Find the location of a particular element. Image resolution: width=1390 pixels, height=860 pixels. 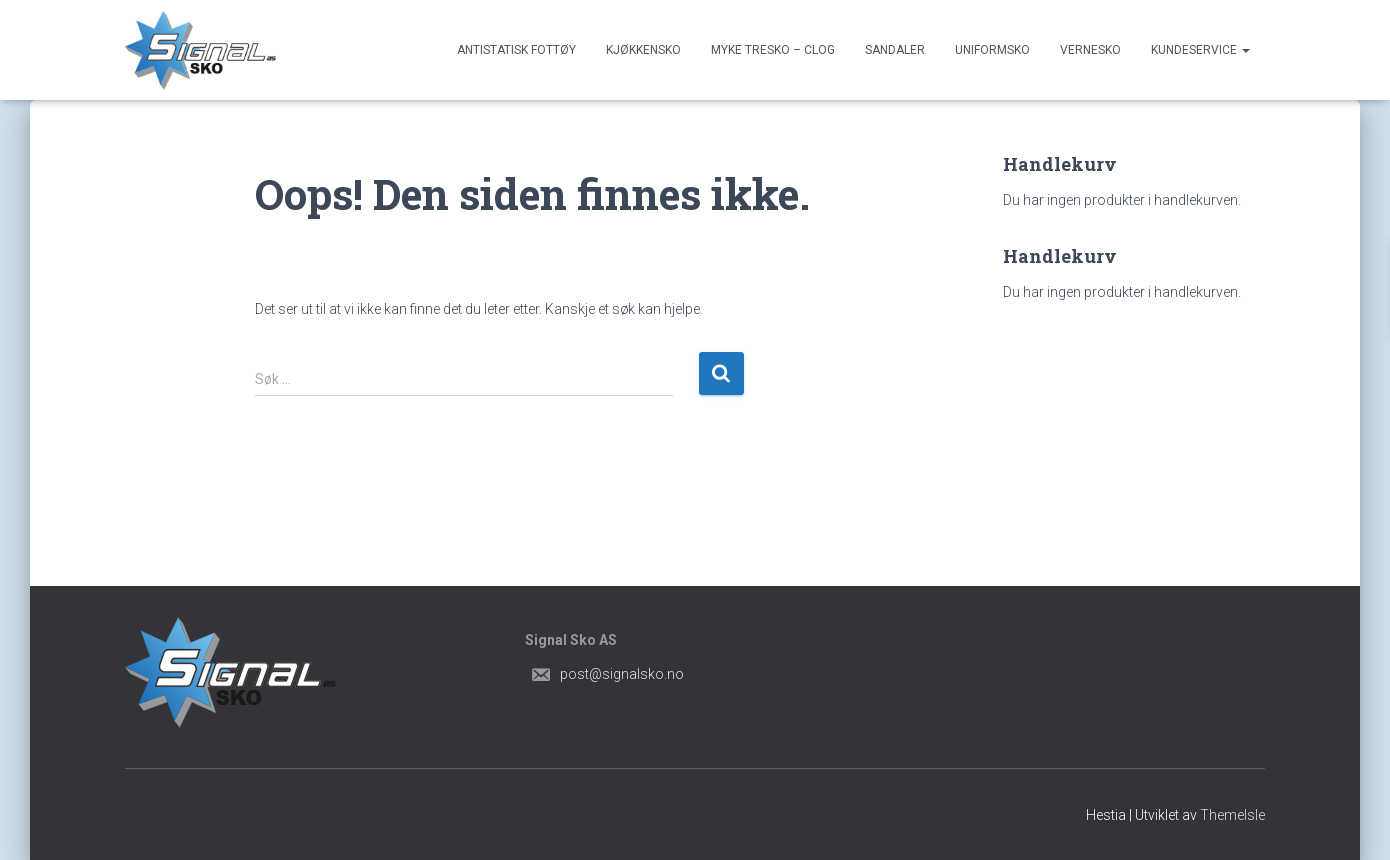

Myke Tresko – Clog is located at coordinates (773, 50).